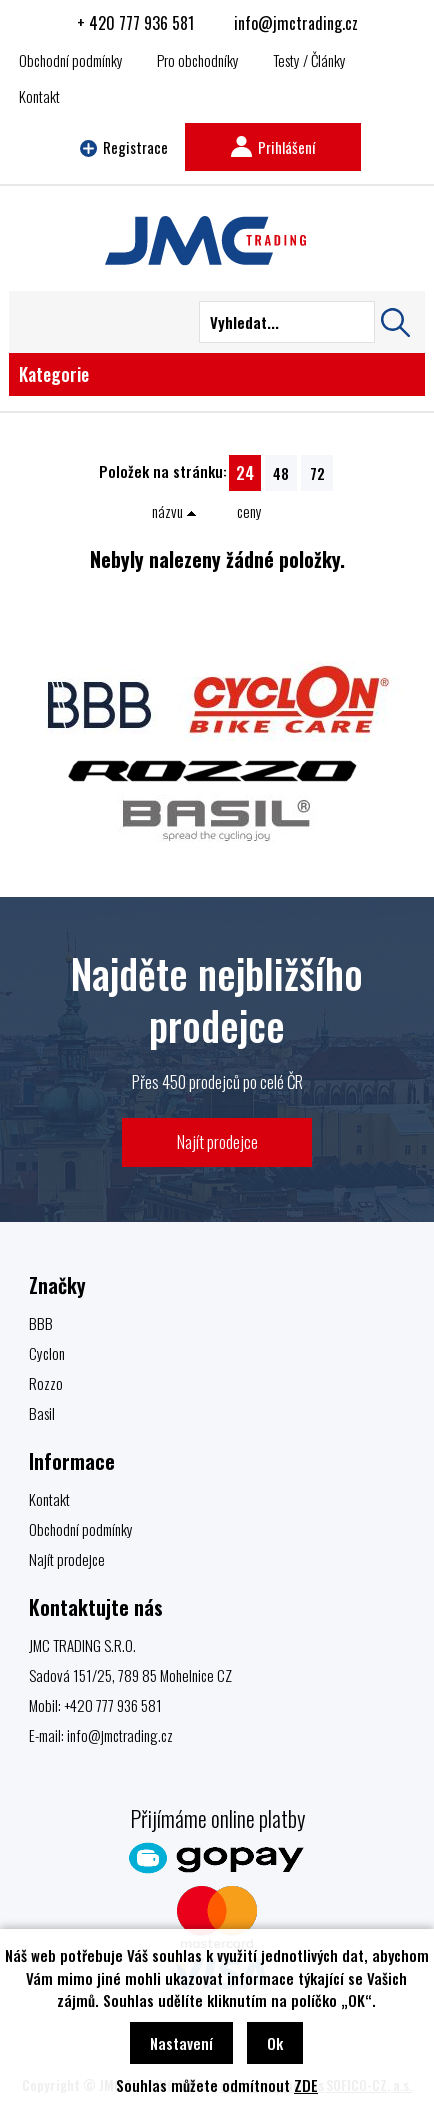 Image resolution: width=434 pixels, height=2111 pixels. Describe the element at coordinates (309, 60) in the screenshot. I see `Testy / Články` at that location.